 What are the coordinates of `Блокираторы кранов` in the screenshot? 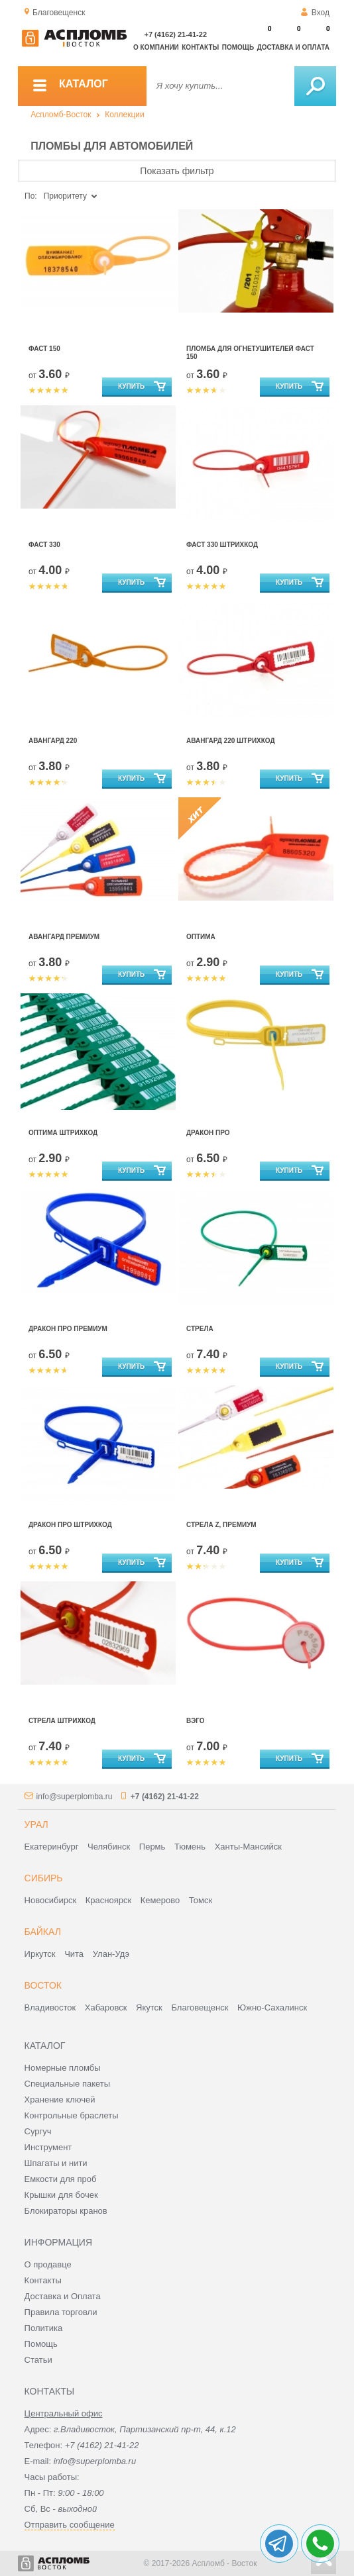 It's located at (66, 2211).